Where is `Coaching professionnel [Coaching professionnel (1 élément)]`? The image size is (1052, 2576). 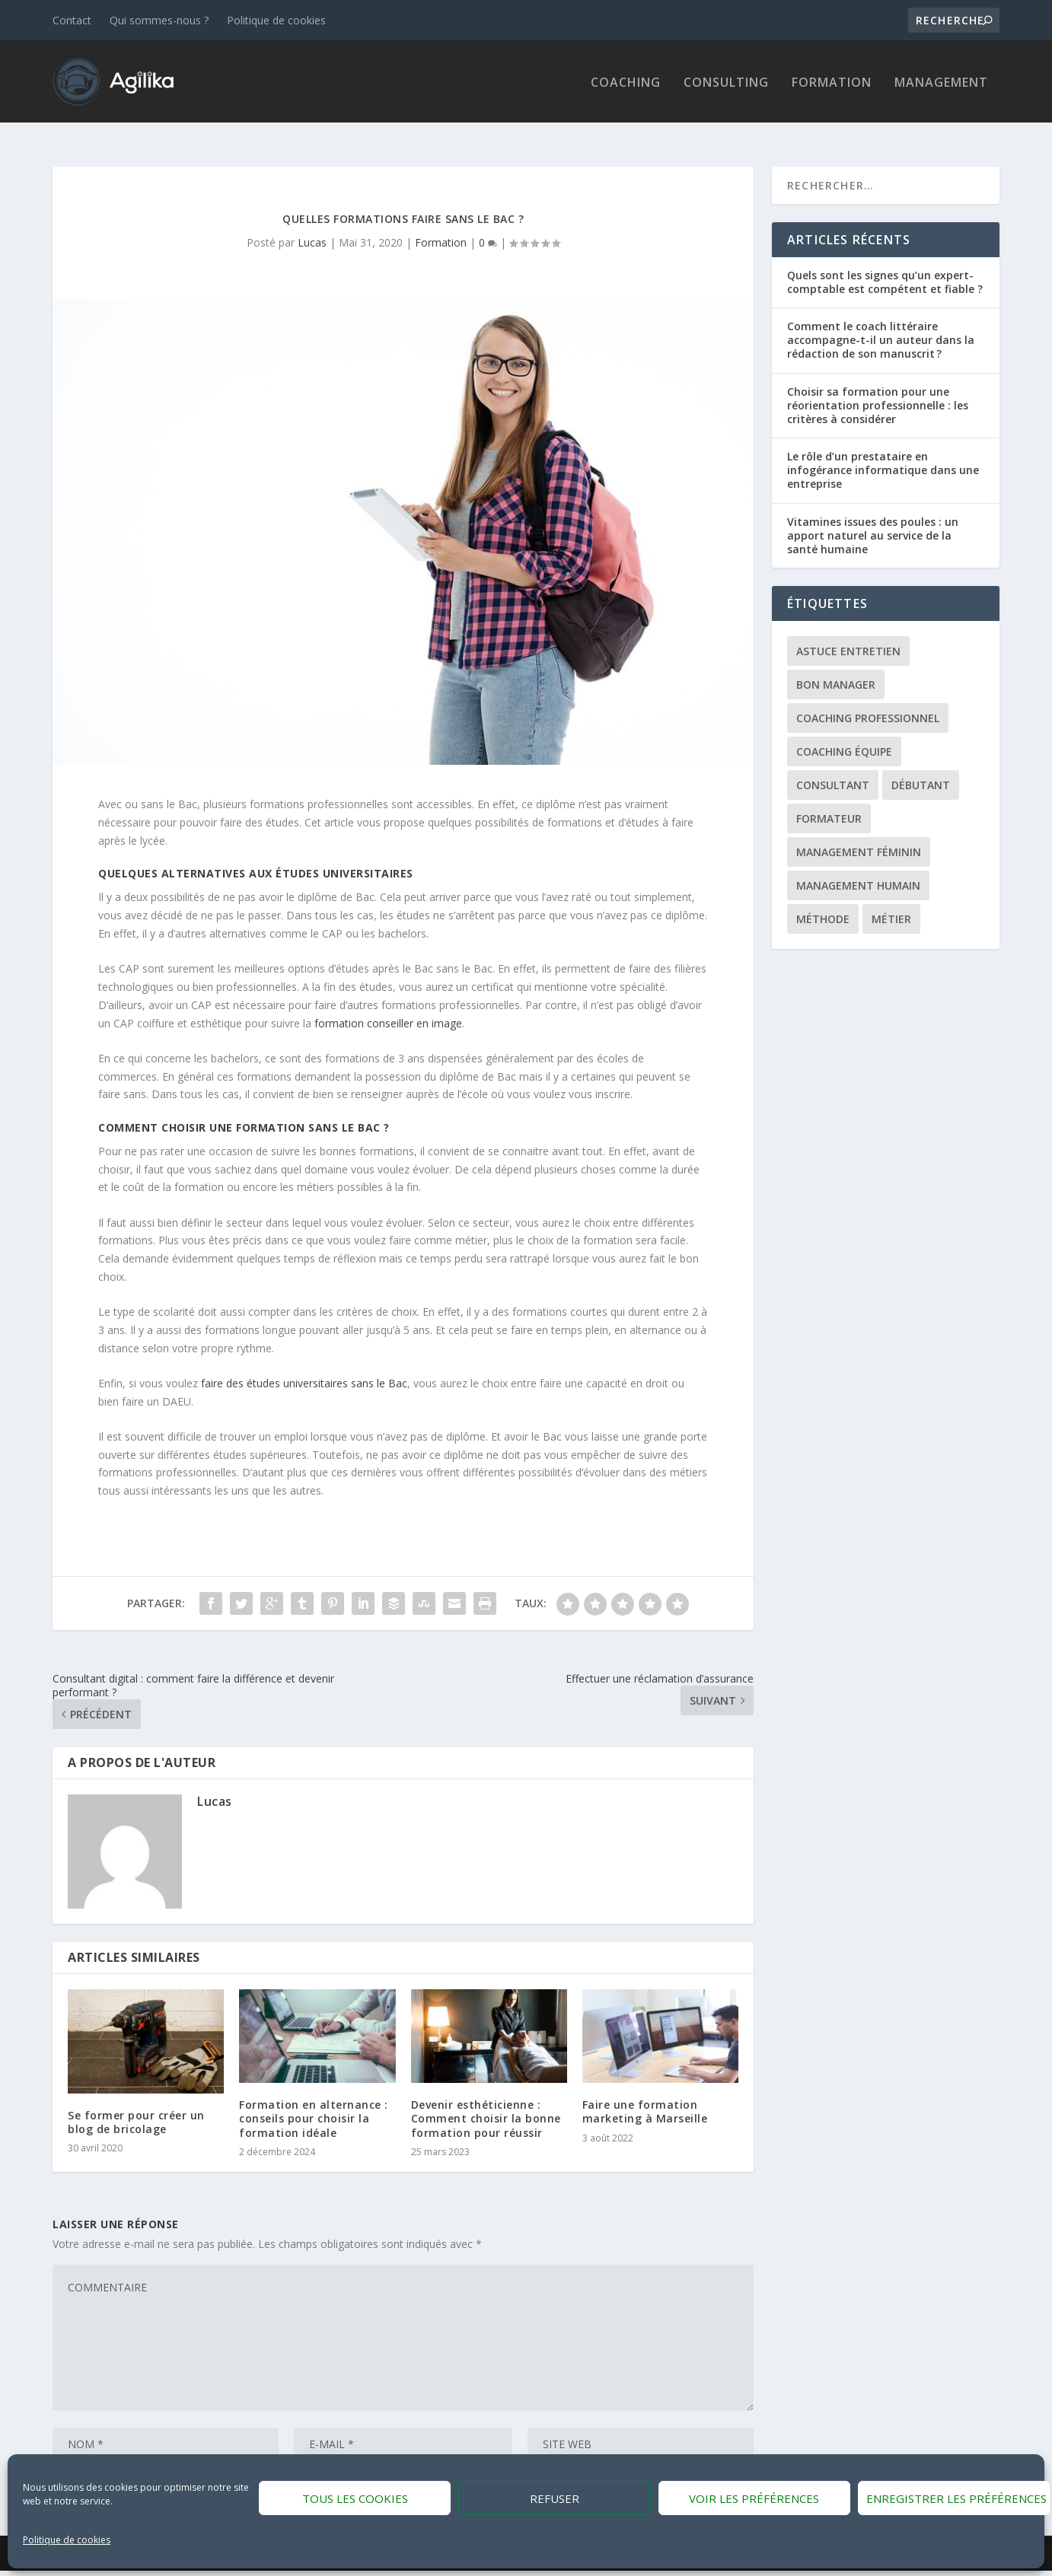 Coaching professionnel [Coaching professionnel (1 élément)] is located at coordinates (867, 703).